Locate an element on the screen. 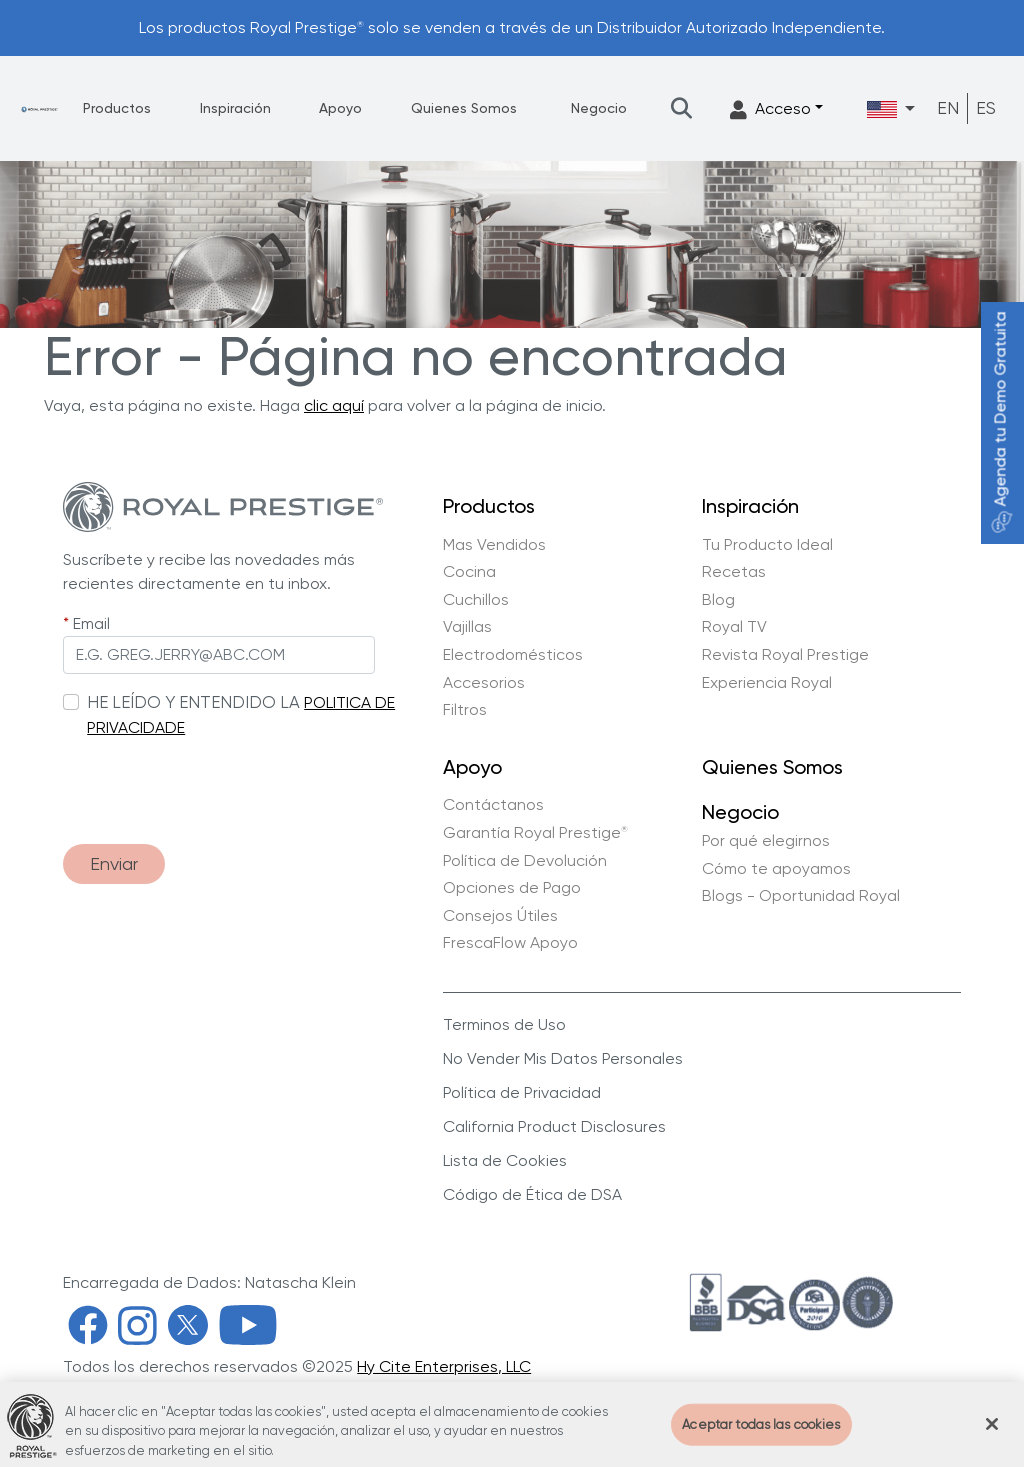 The width and height of the screenshot is (1024, 1467). Royal TV is located at coordinates (734, 627).